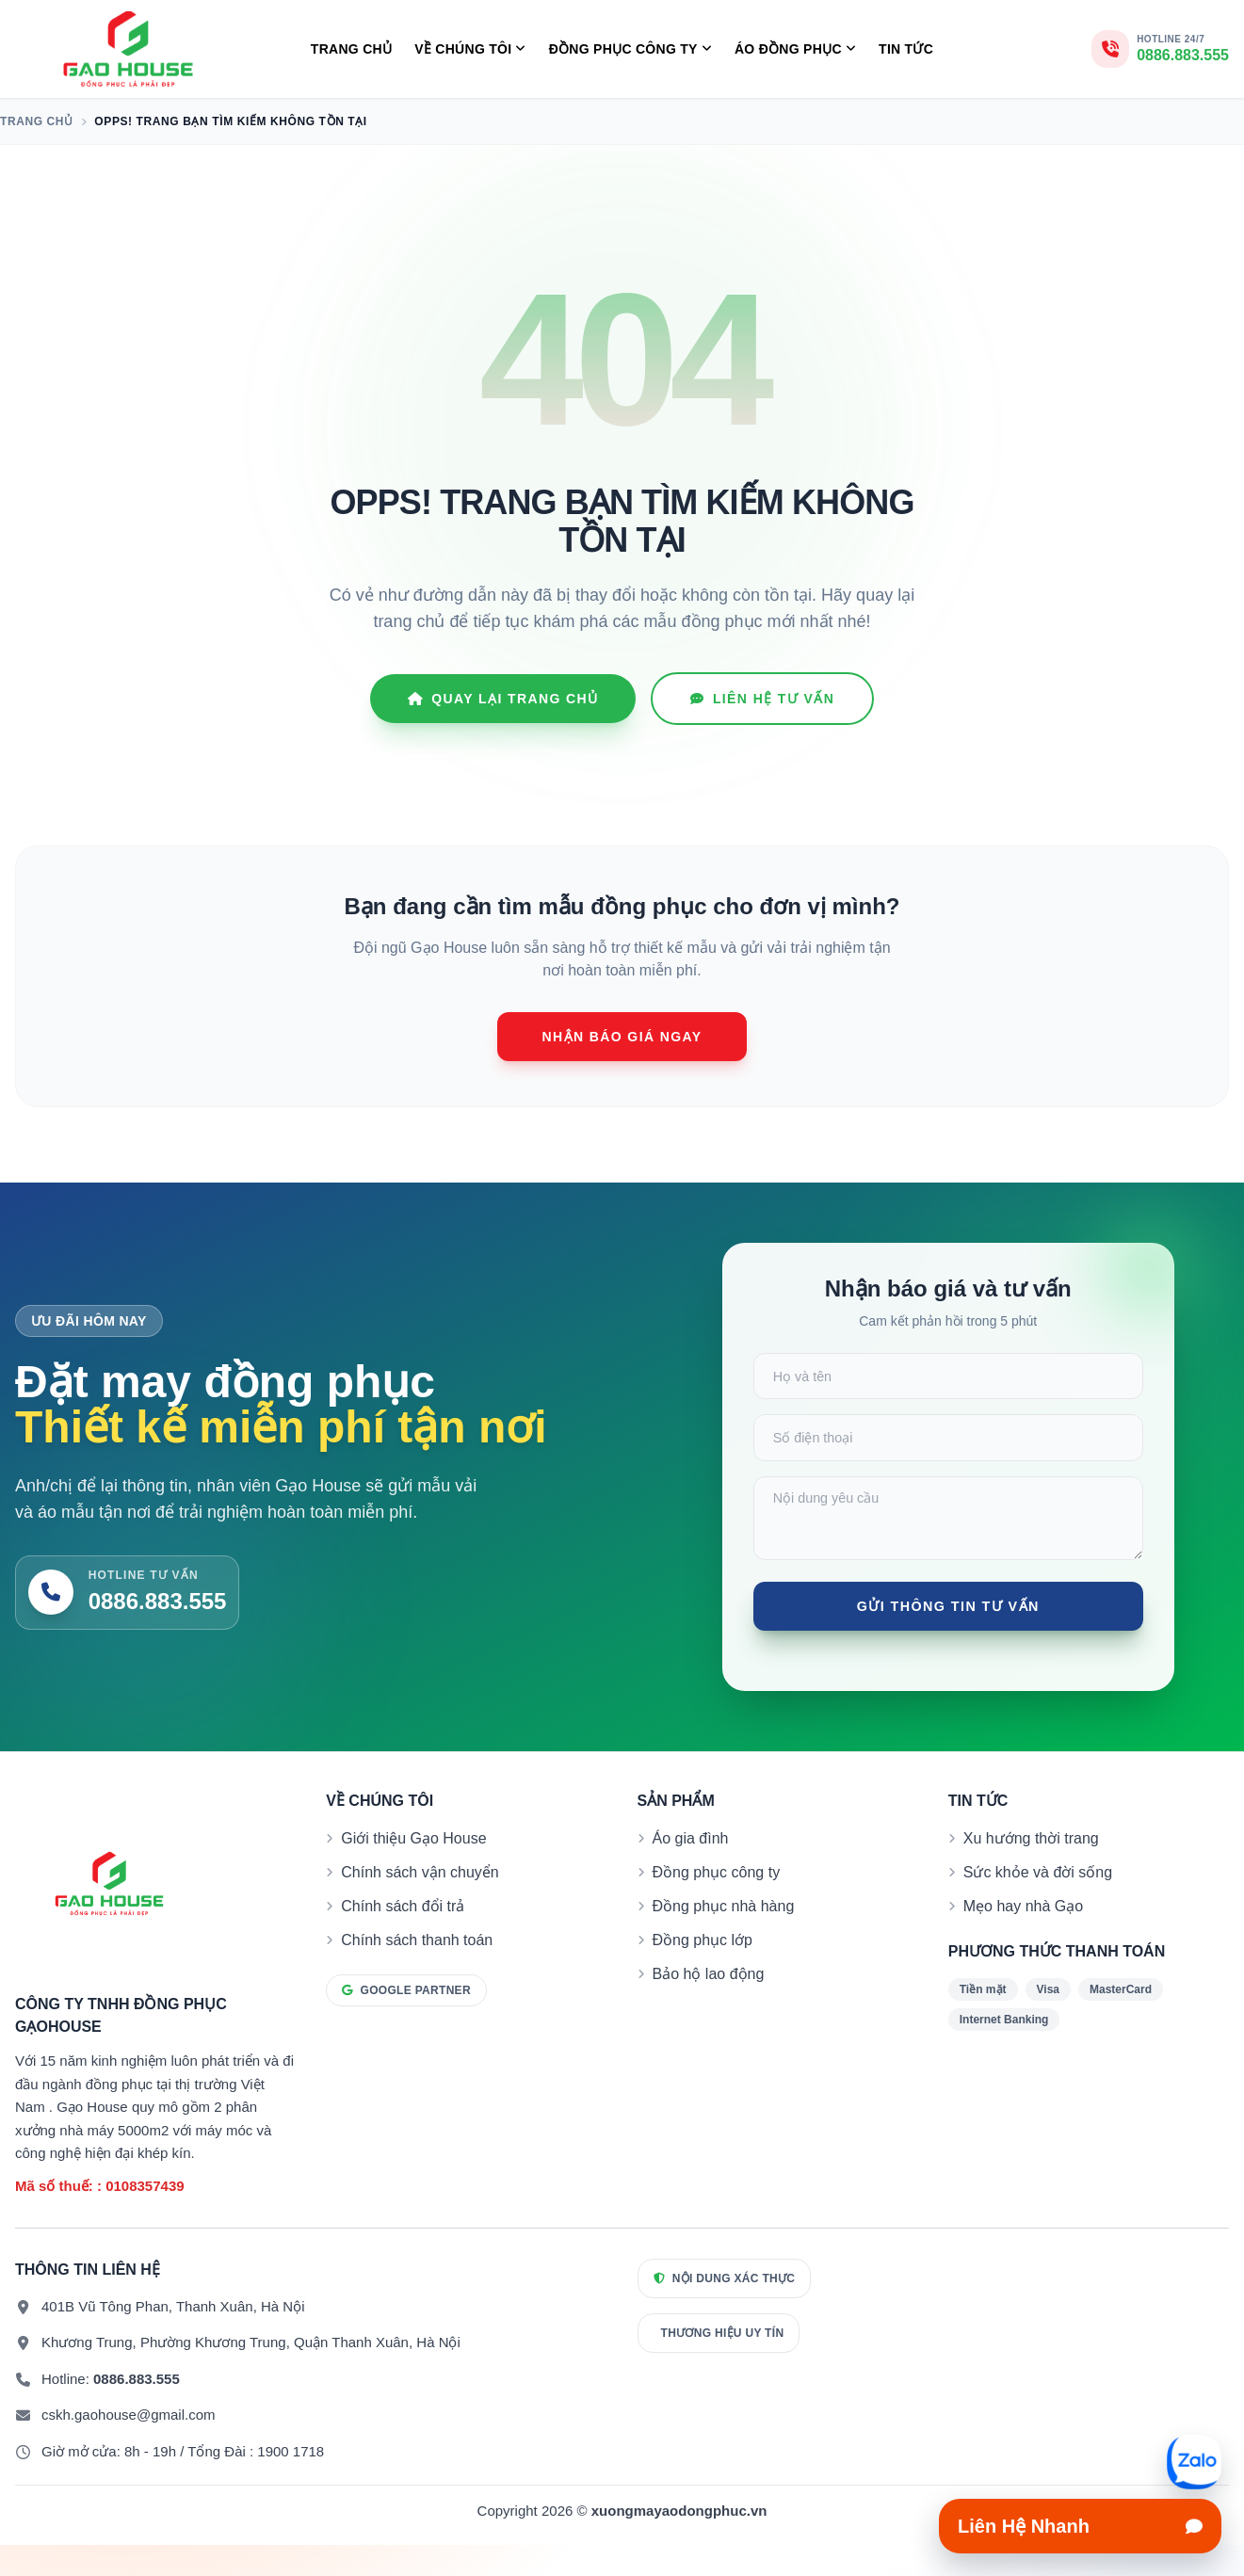 The image size is (1244, 2576). What do you see at coordinates (351, 48) in the screenshot?
I see `Trang chủ` at bounding box center [351, 48].